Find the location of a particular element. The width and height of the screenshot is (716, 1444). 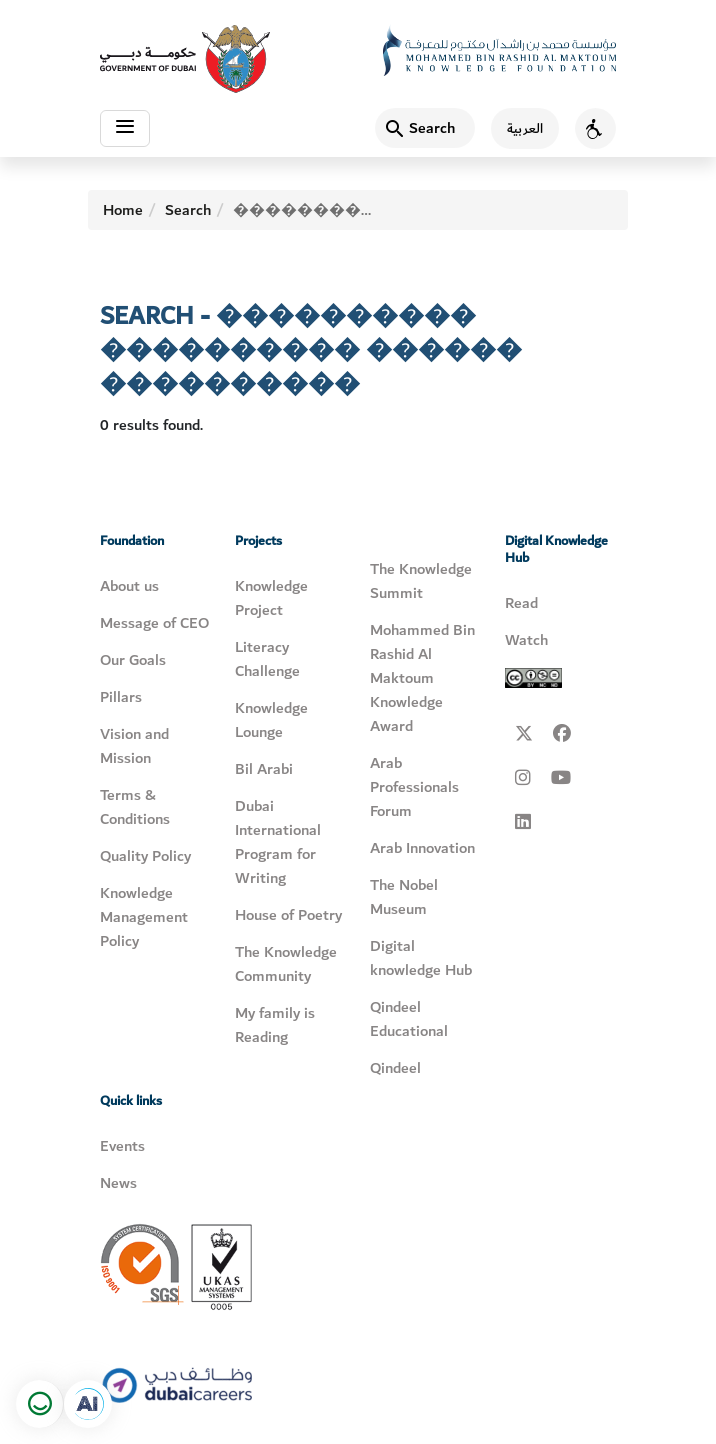

Arab Professionals Forum is located at coordinates (414, 787).